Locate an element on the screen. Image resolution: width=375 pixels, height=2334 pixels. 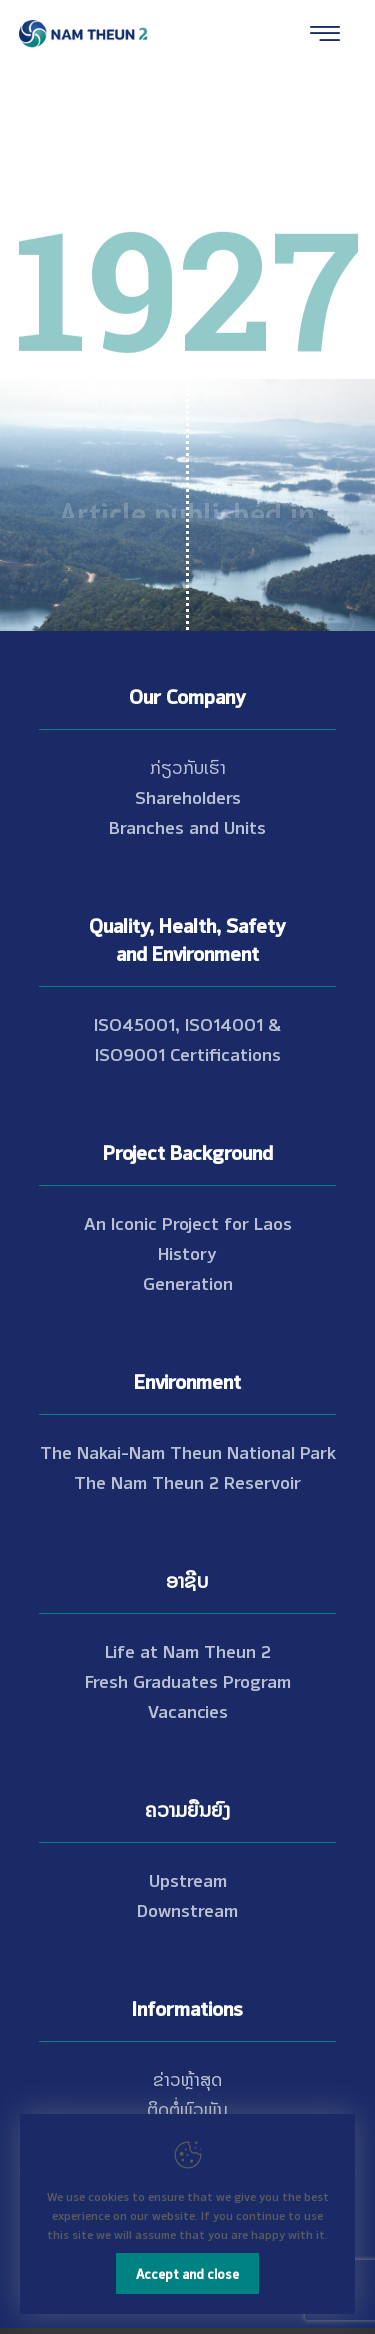
Life at Nam Theun 2 is located at coordinates (188, 1650).